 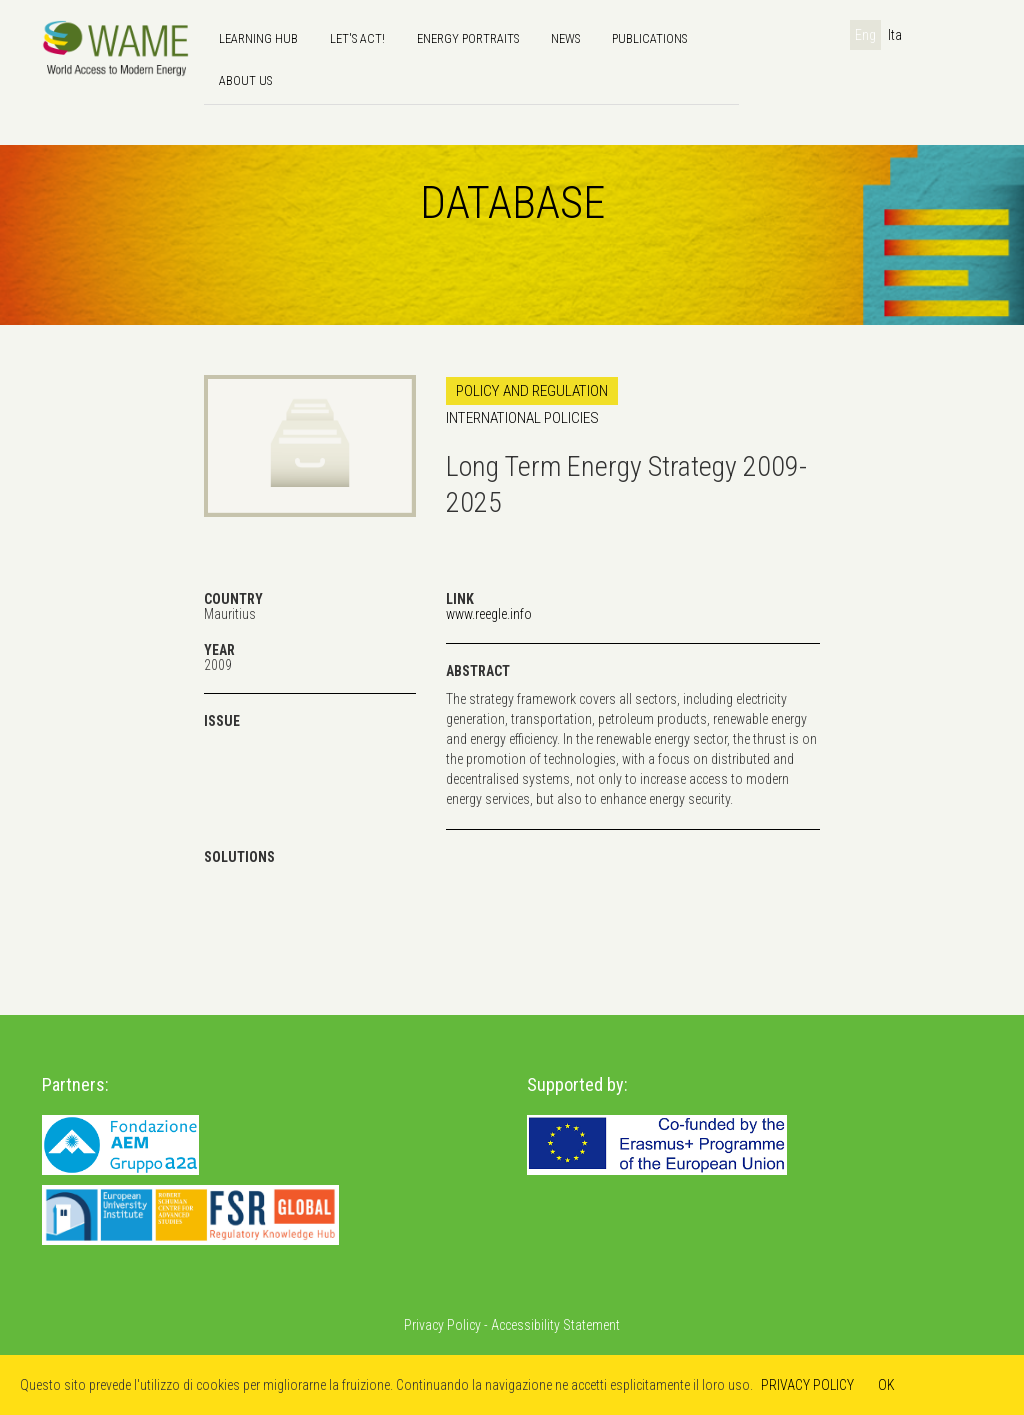 I want to click on Accessibility Statement, so click(x=555, y=1325).